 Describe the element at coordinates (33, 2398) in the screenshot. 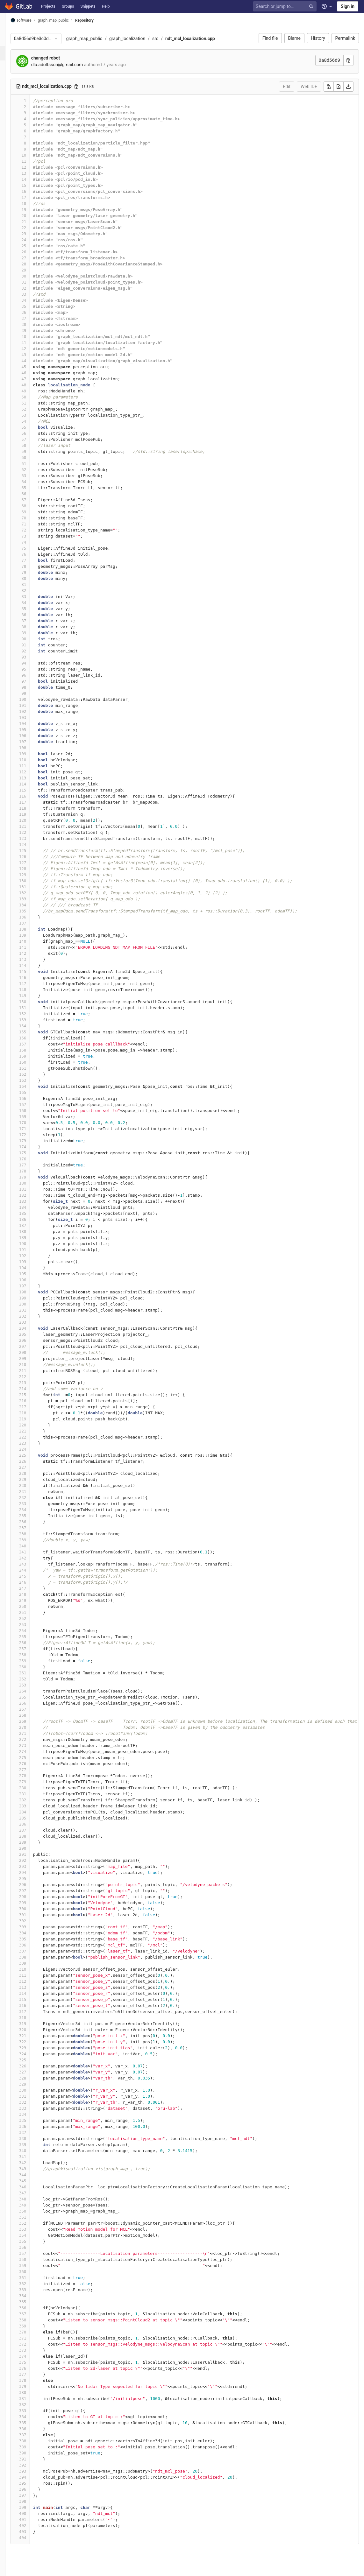

I see `381` at that location.